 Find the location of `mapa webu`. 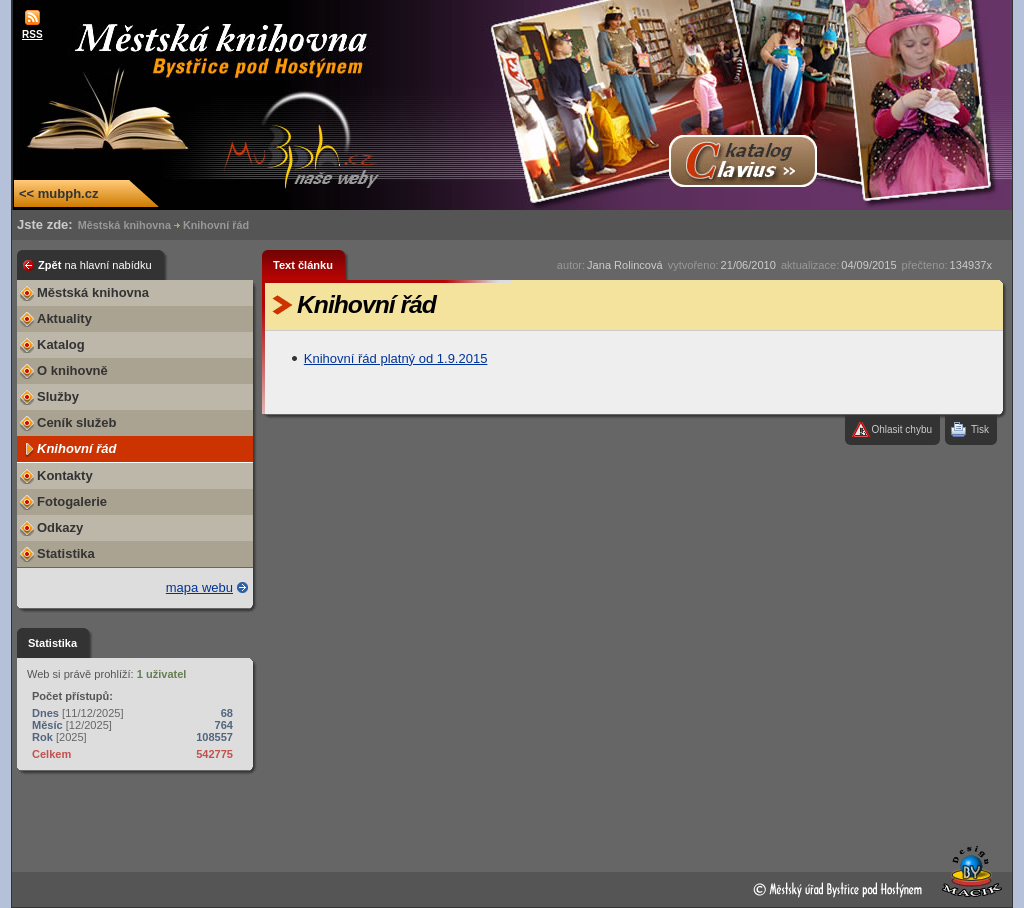

mapa webu is located at coordinates (199, 587).